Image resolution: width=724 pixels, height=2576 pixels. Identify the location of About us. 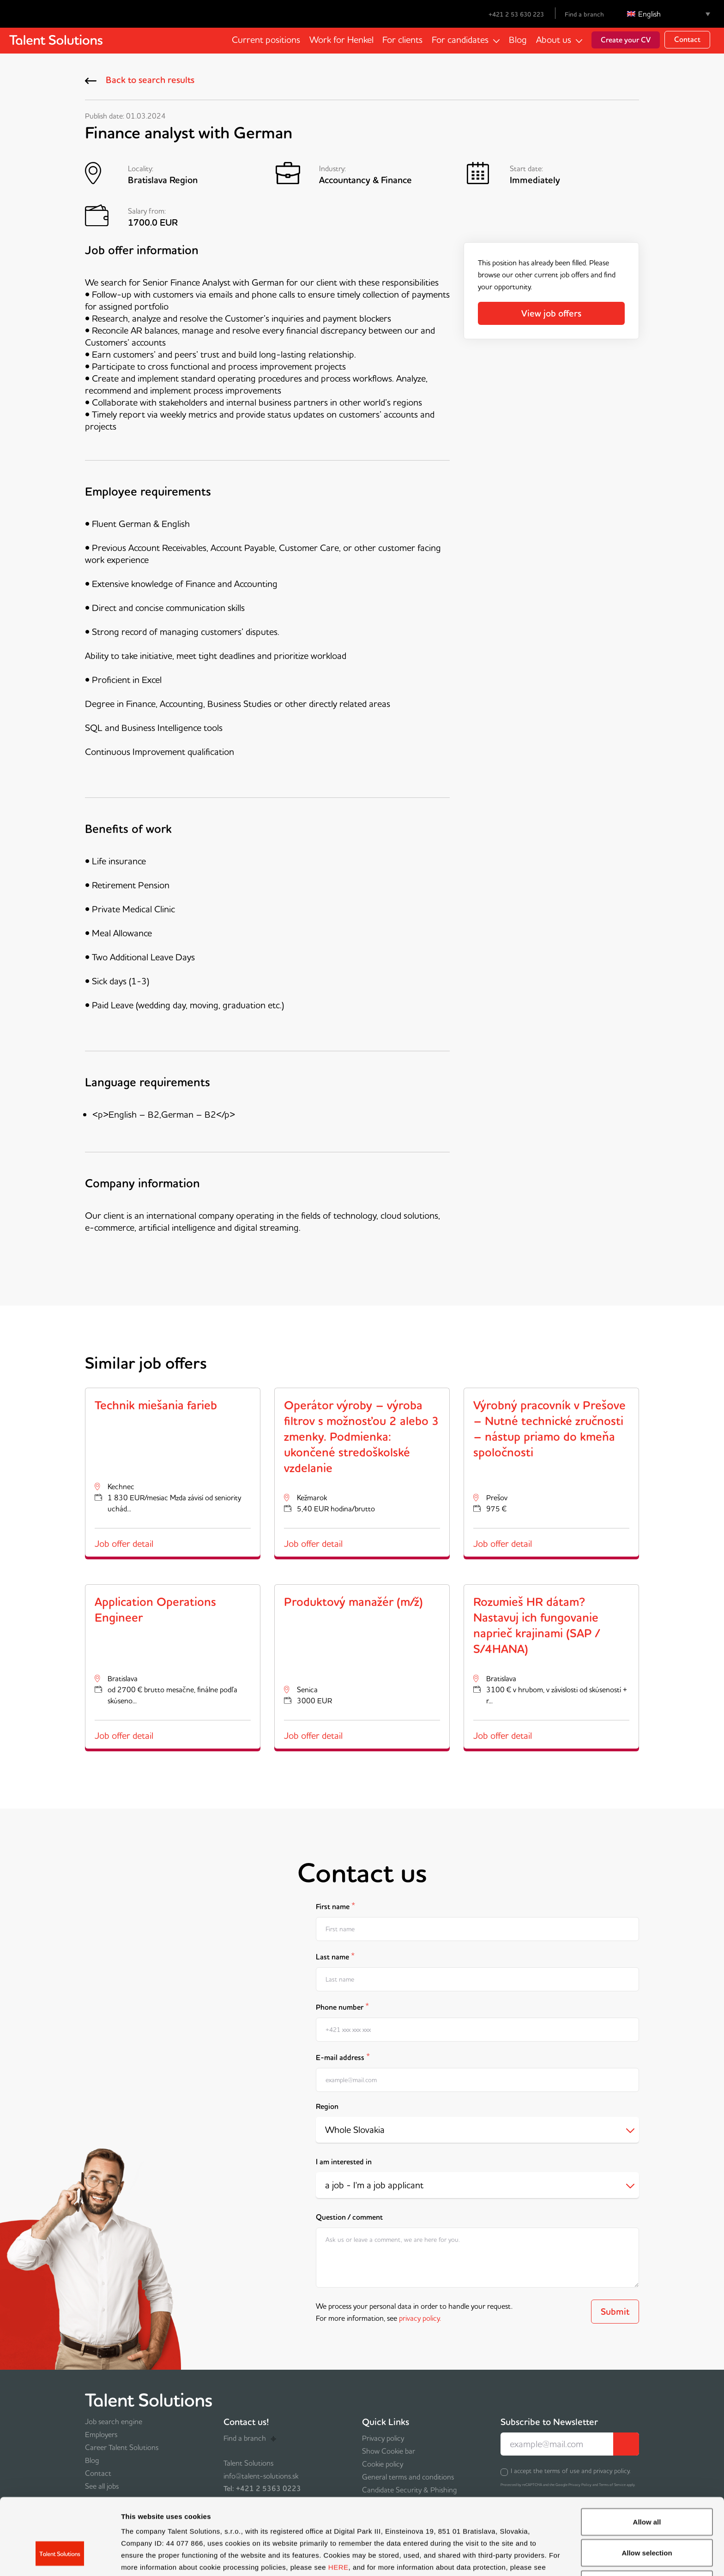
(553, 40).